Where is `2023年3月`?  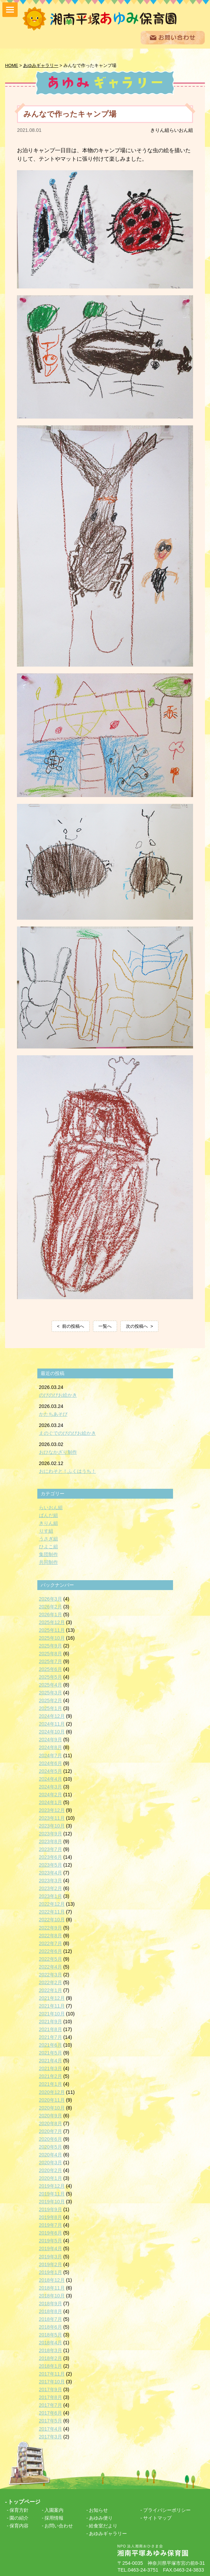 2023年3月 is located at coordinates (50, 1880).